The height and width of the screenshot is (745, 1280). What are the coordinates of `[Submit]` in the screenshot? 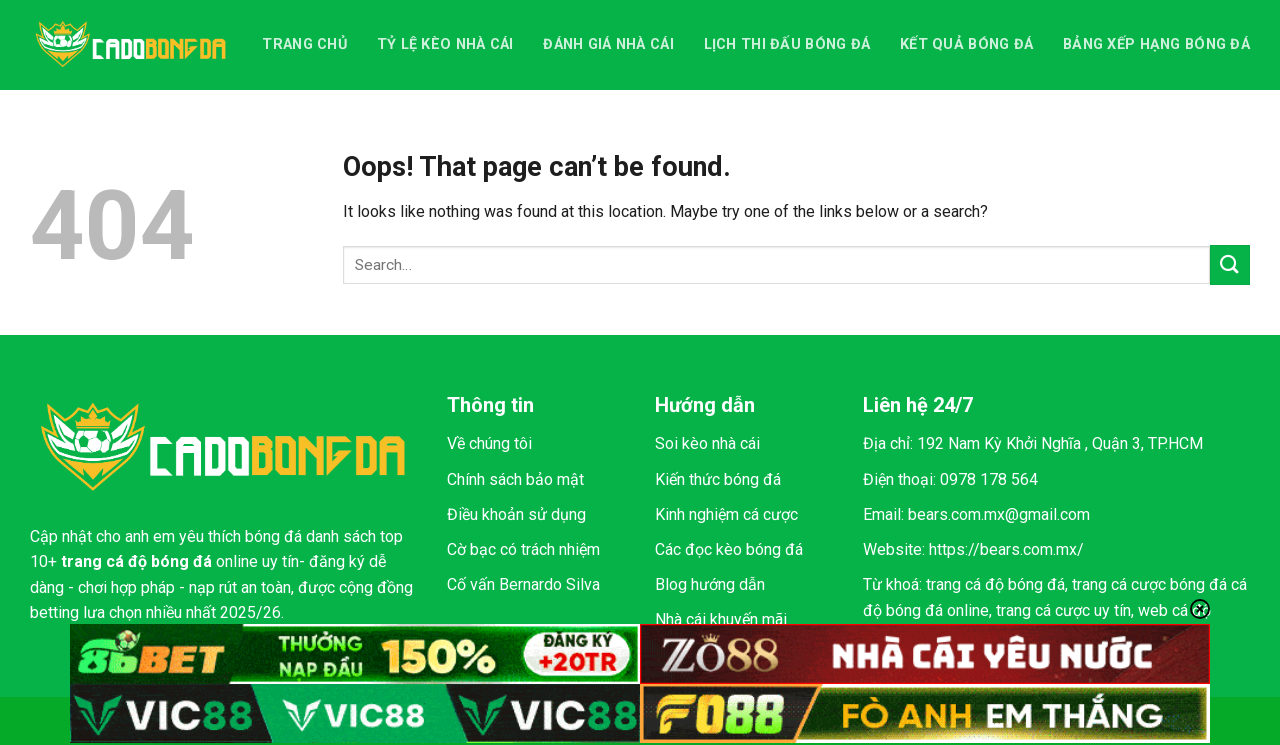 It's located at (1230, 264).